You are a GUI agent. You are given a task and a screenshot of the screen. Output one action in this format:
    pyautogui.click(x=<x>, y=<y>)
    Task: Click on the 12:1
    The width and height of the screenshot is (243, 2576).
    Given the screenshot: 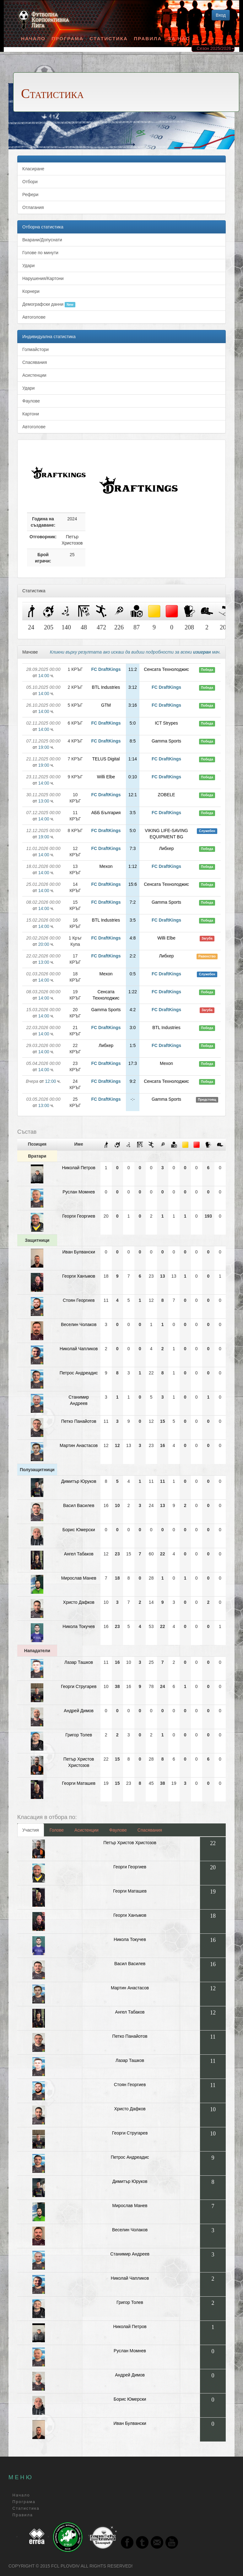 What is the action you would take?
    pyautogui.click(x=132, y=794)
    